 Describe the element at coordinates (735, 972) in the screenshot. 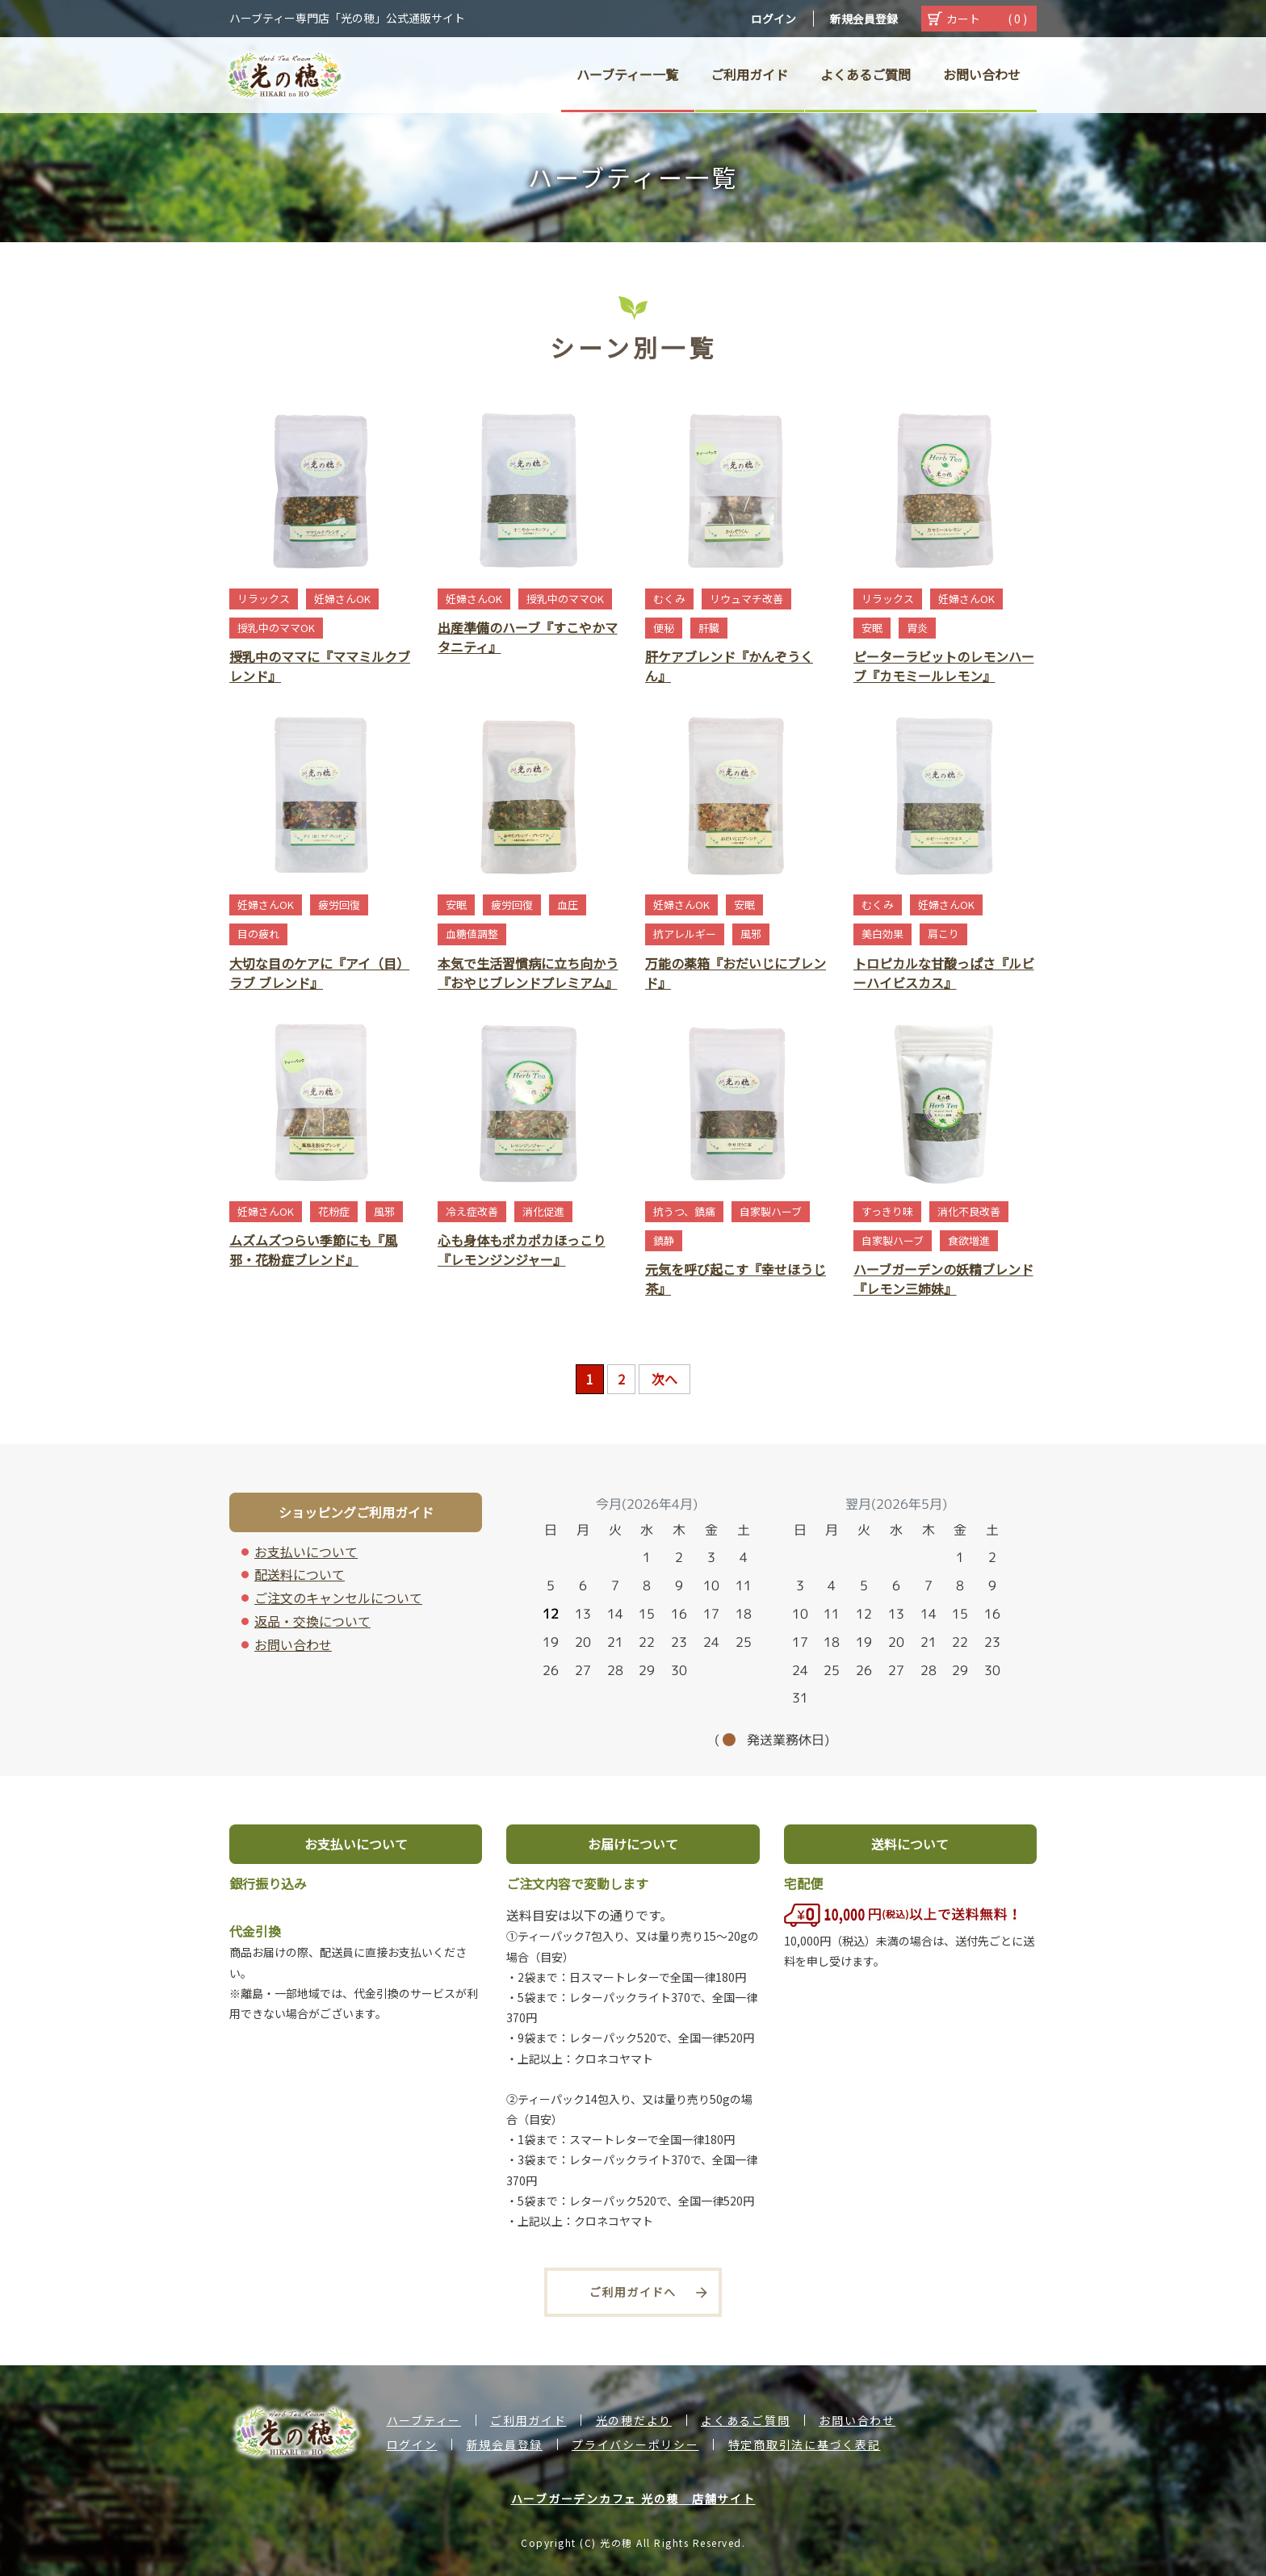

I see `万能の薬箱『おだいじにブレンド』` at that location.